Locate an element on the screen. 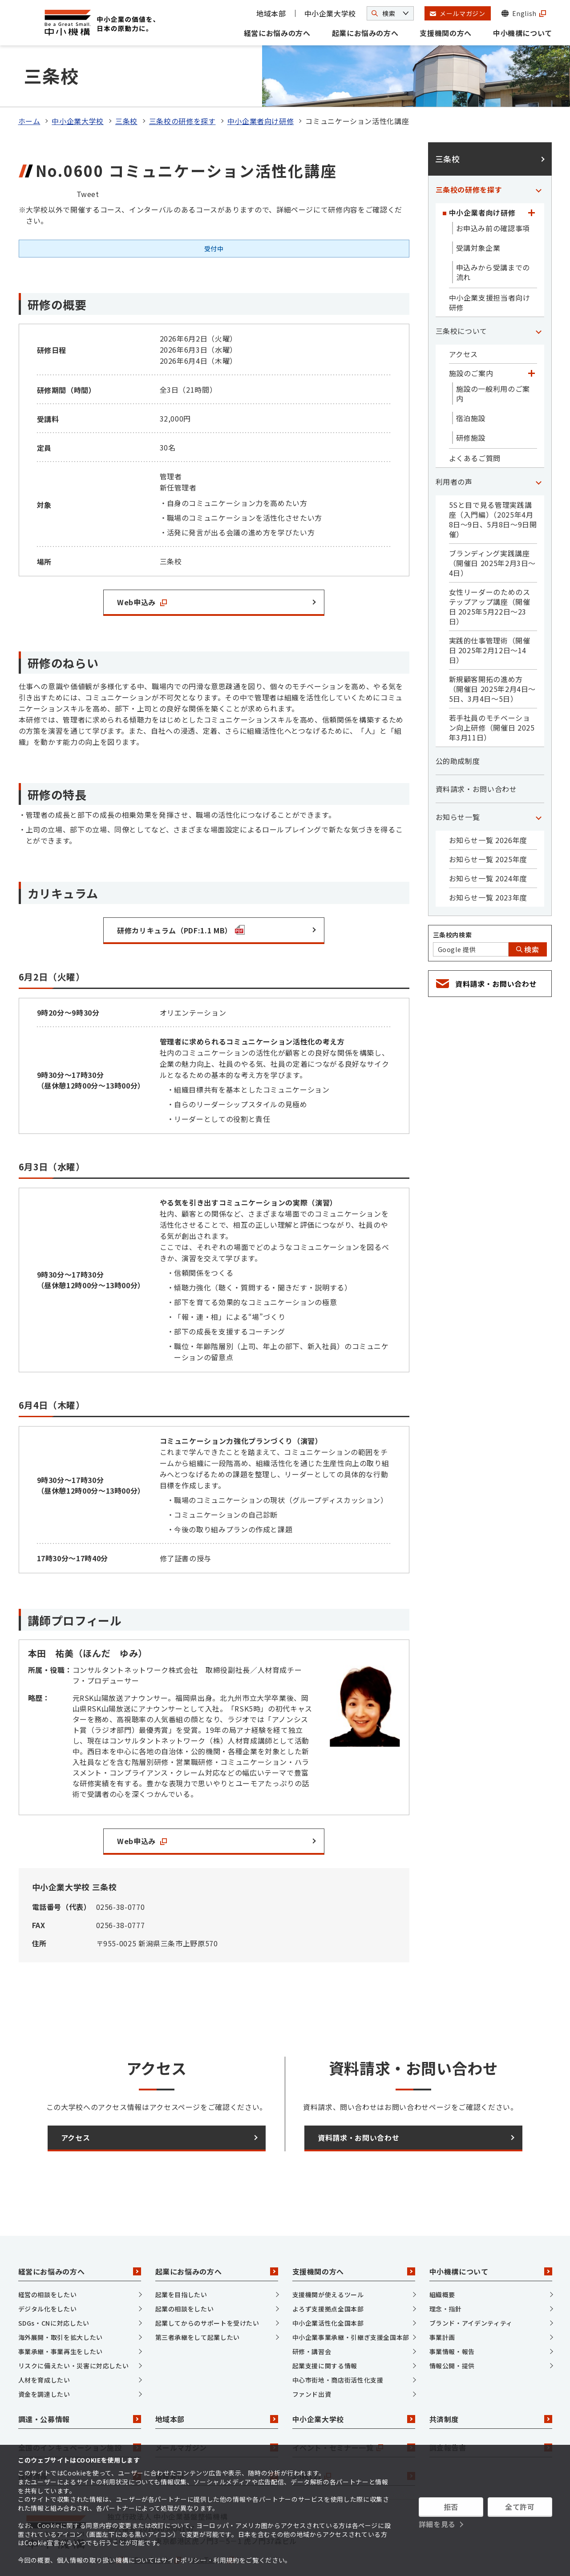 This screenshot has height=2576, width=570. 調査報告書 is located at coordinates (490, 2411).